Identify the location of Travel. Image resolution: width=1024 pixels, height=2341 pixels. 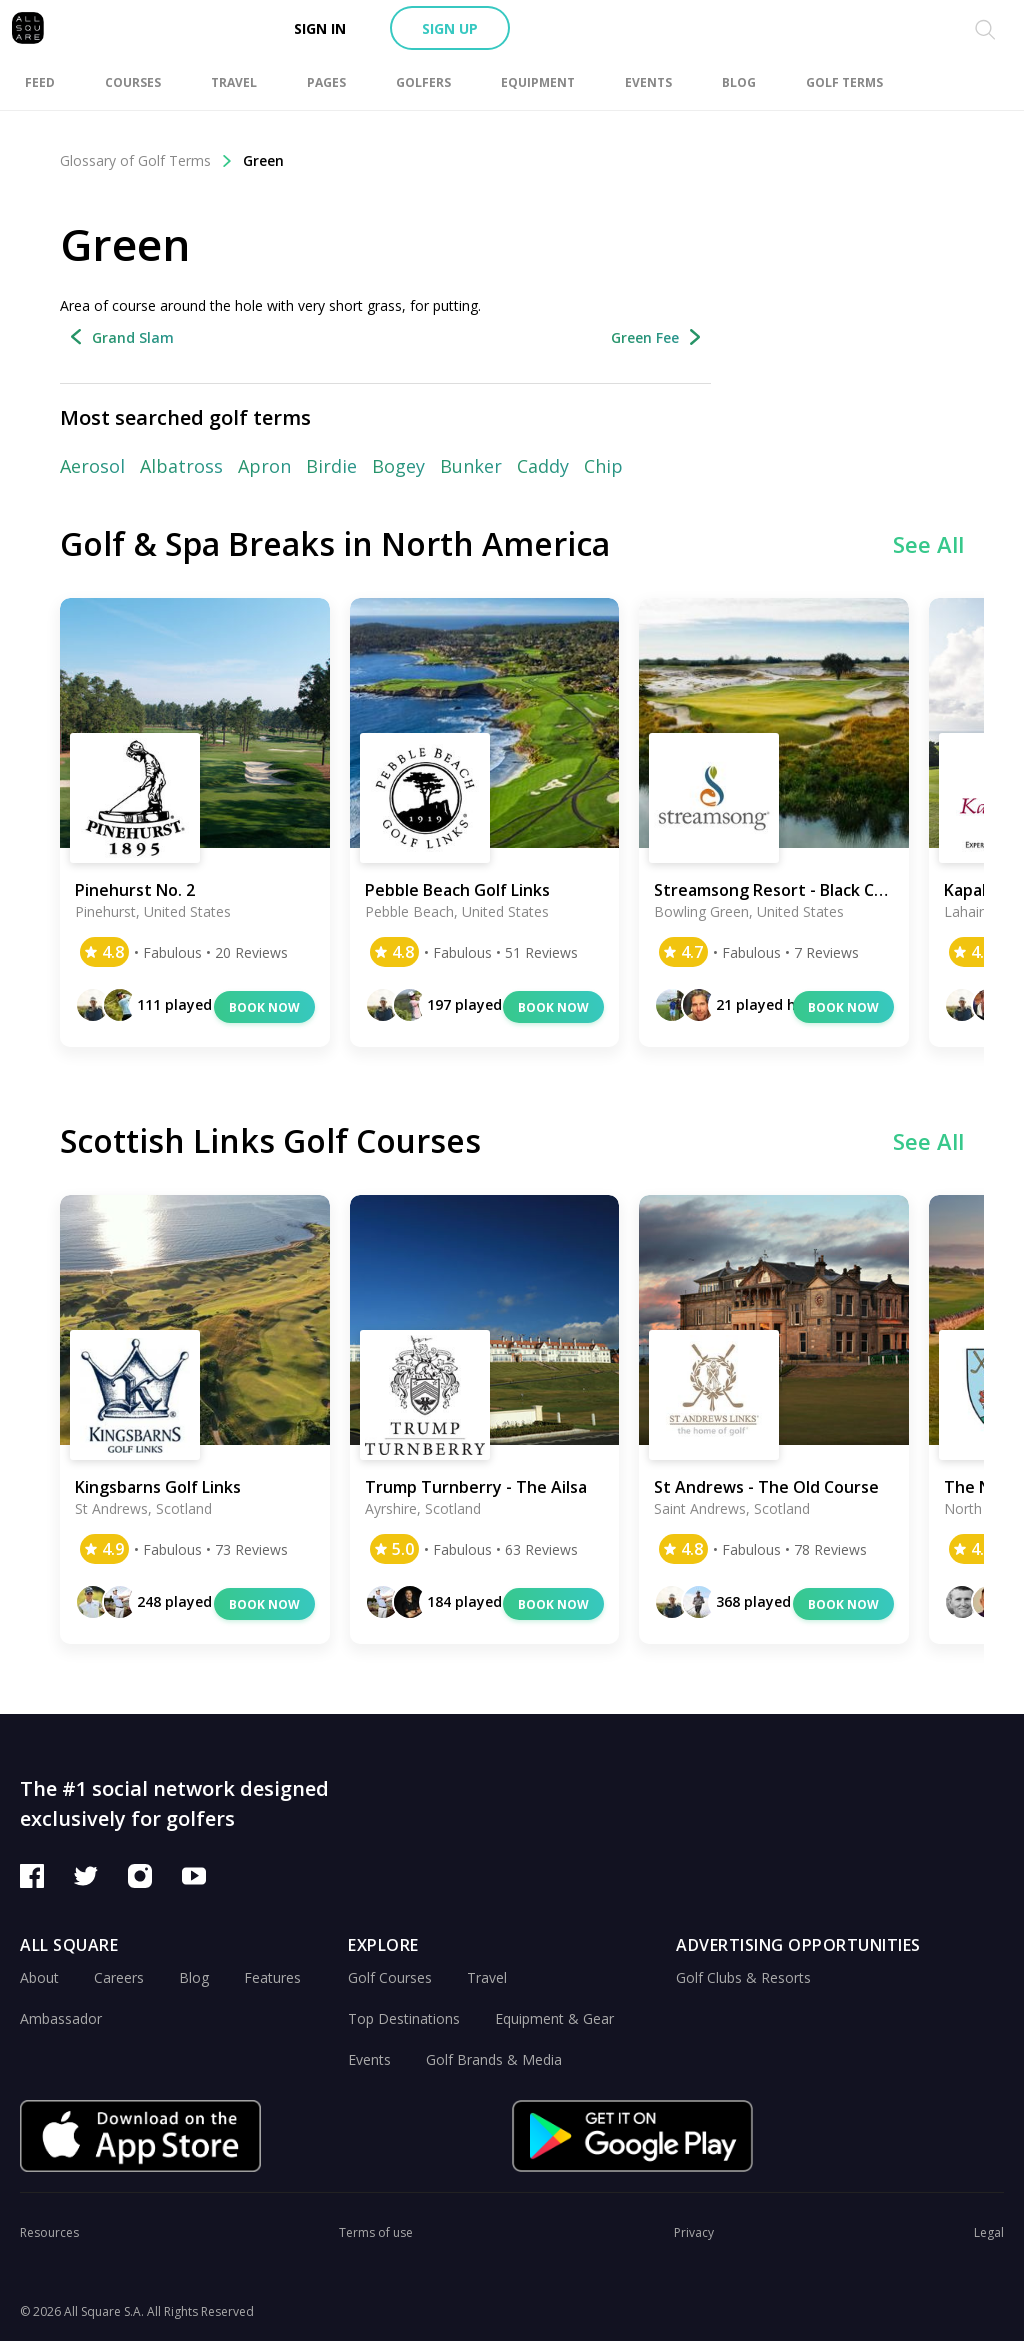
(487, 1977).